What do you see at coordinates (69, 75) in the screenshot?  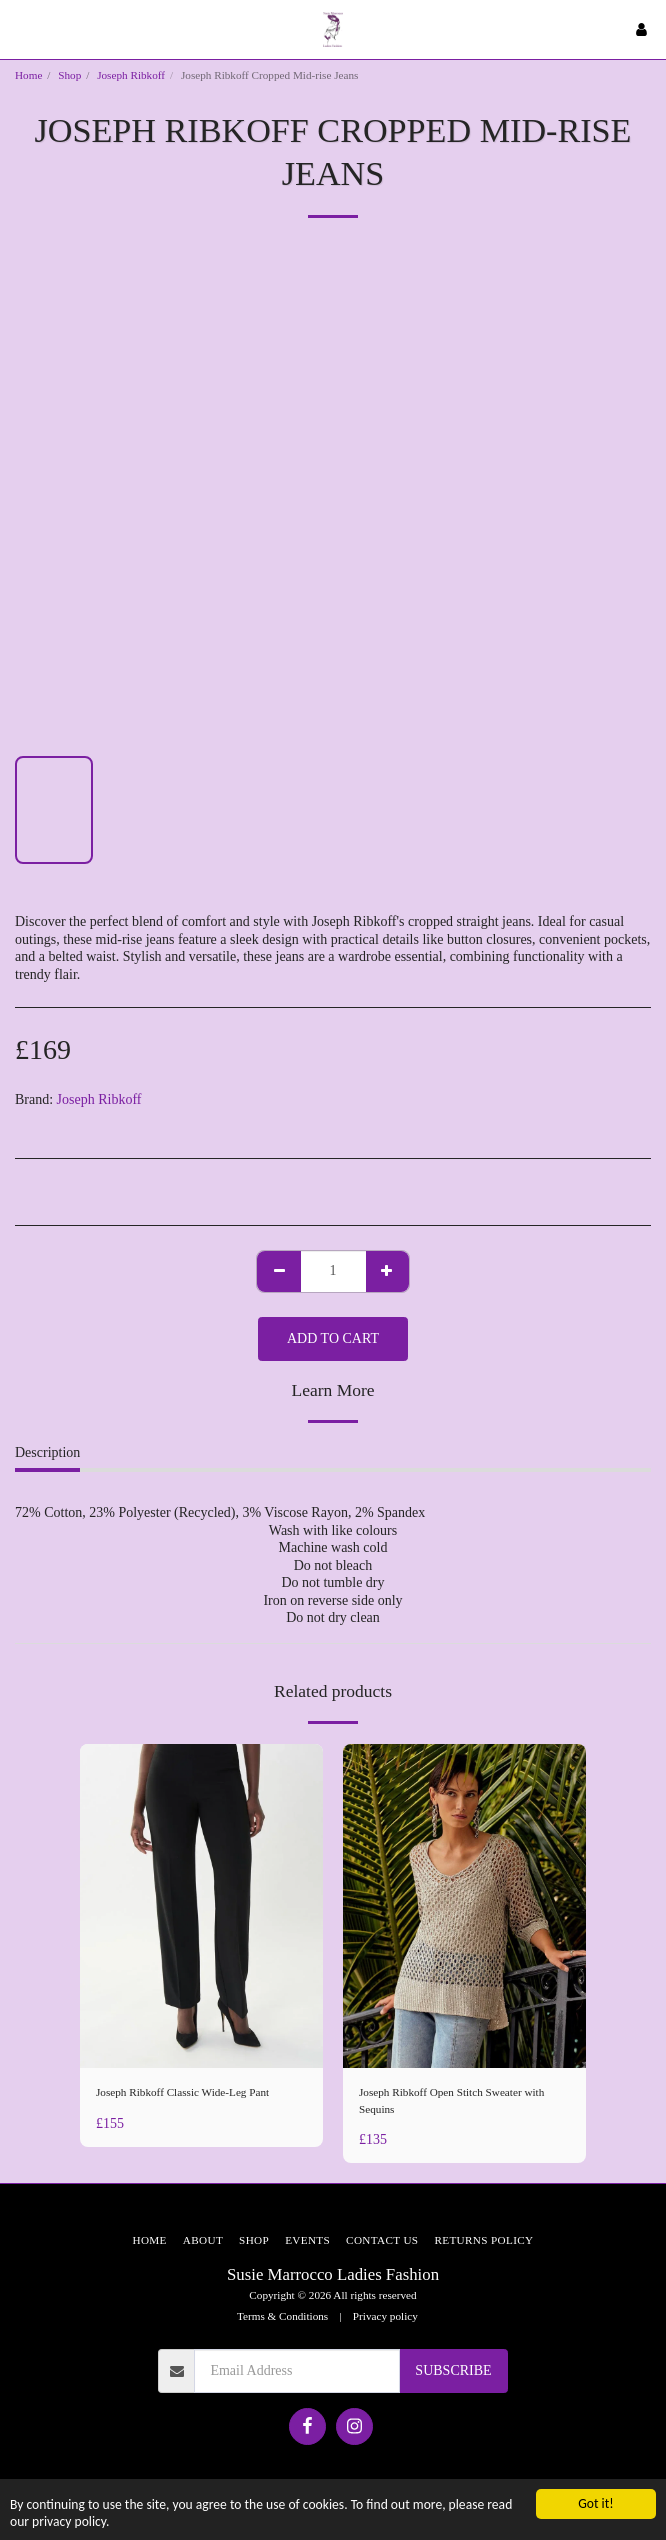 I see `Shop` at bounding box center [69, 75].